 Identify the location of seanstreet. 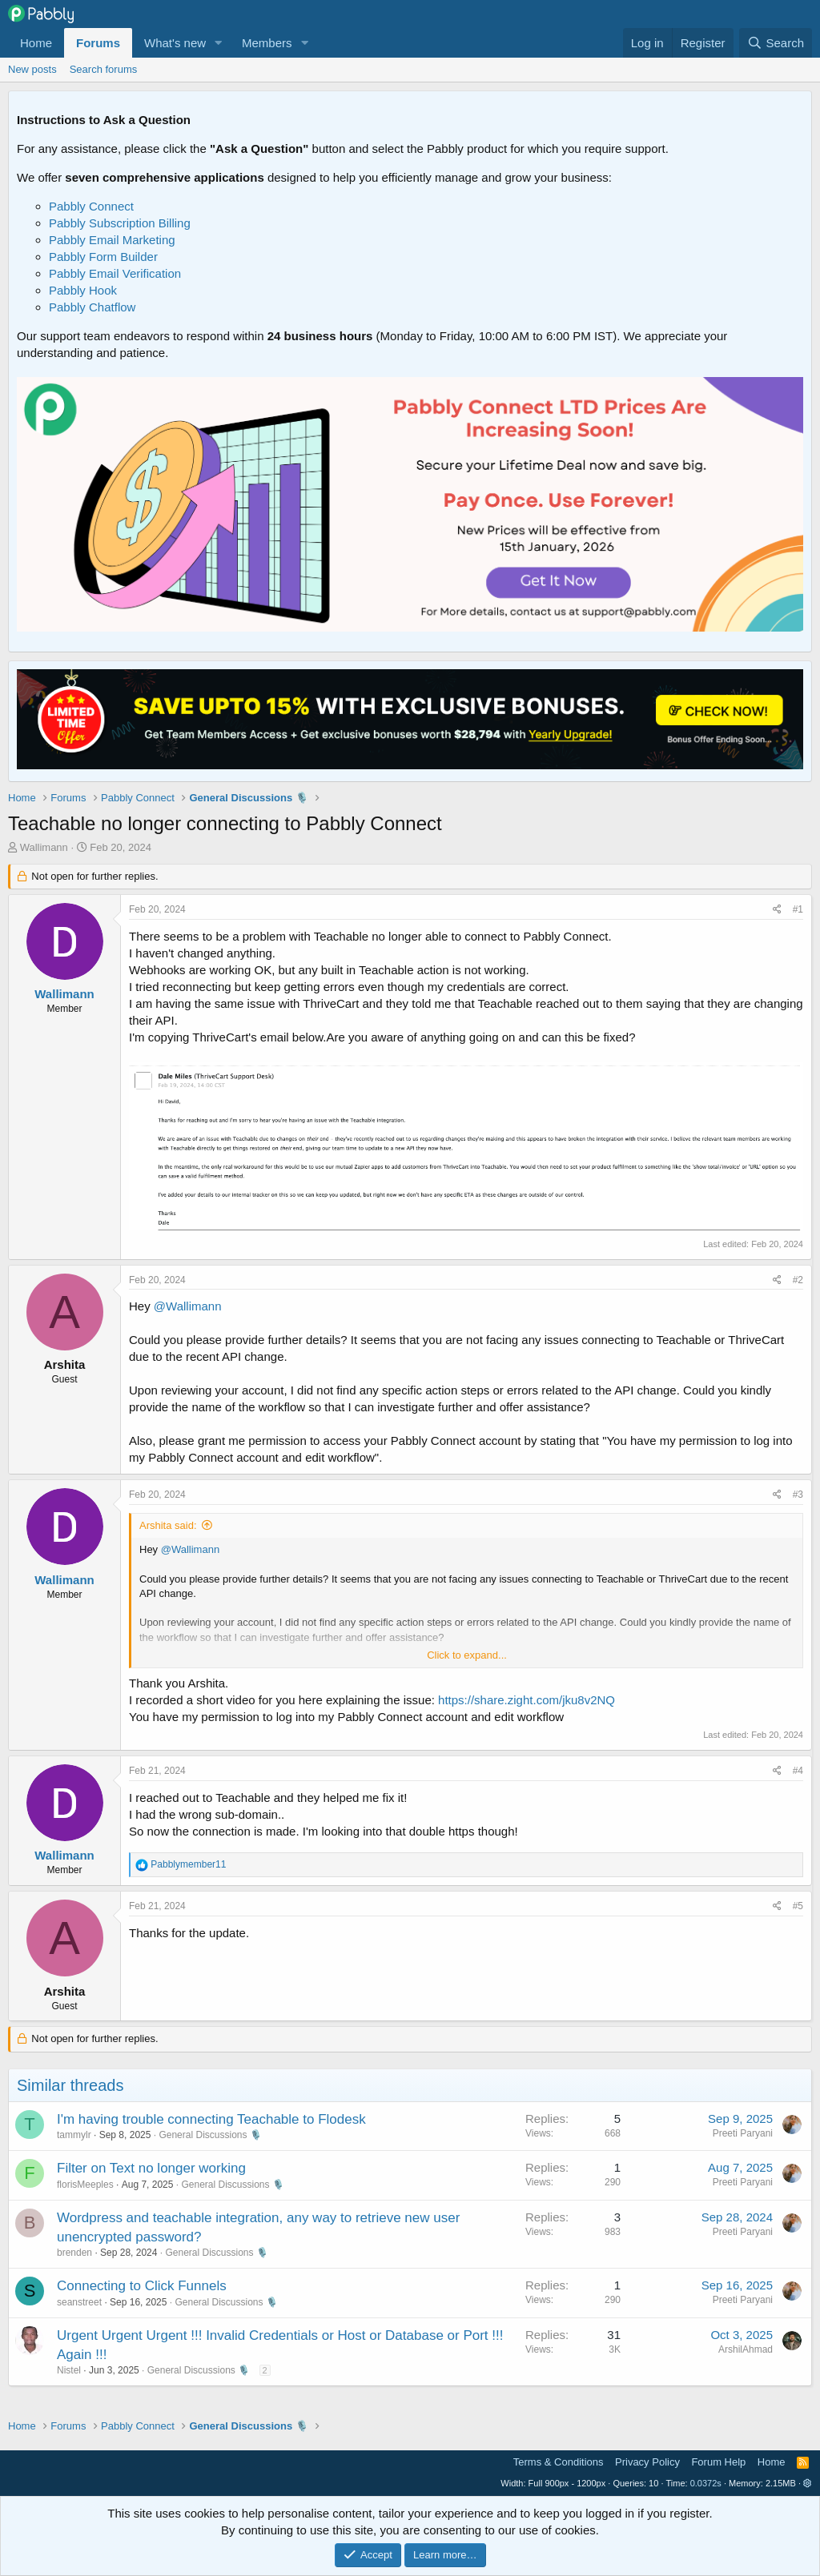
(79, 2302).